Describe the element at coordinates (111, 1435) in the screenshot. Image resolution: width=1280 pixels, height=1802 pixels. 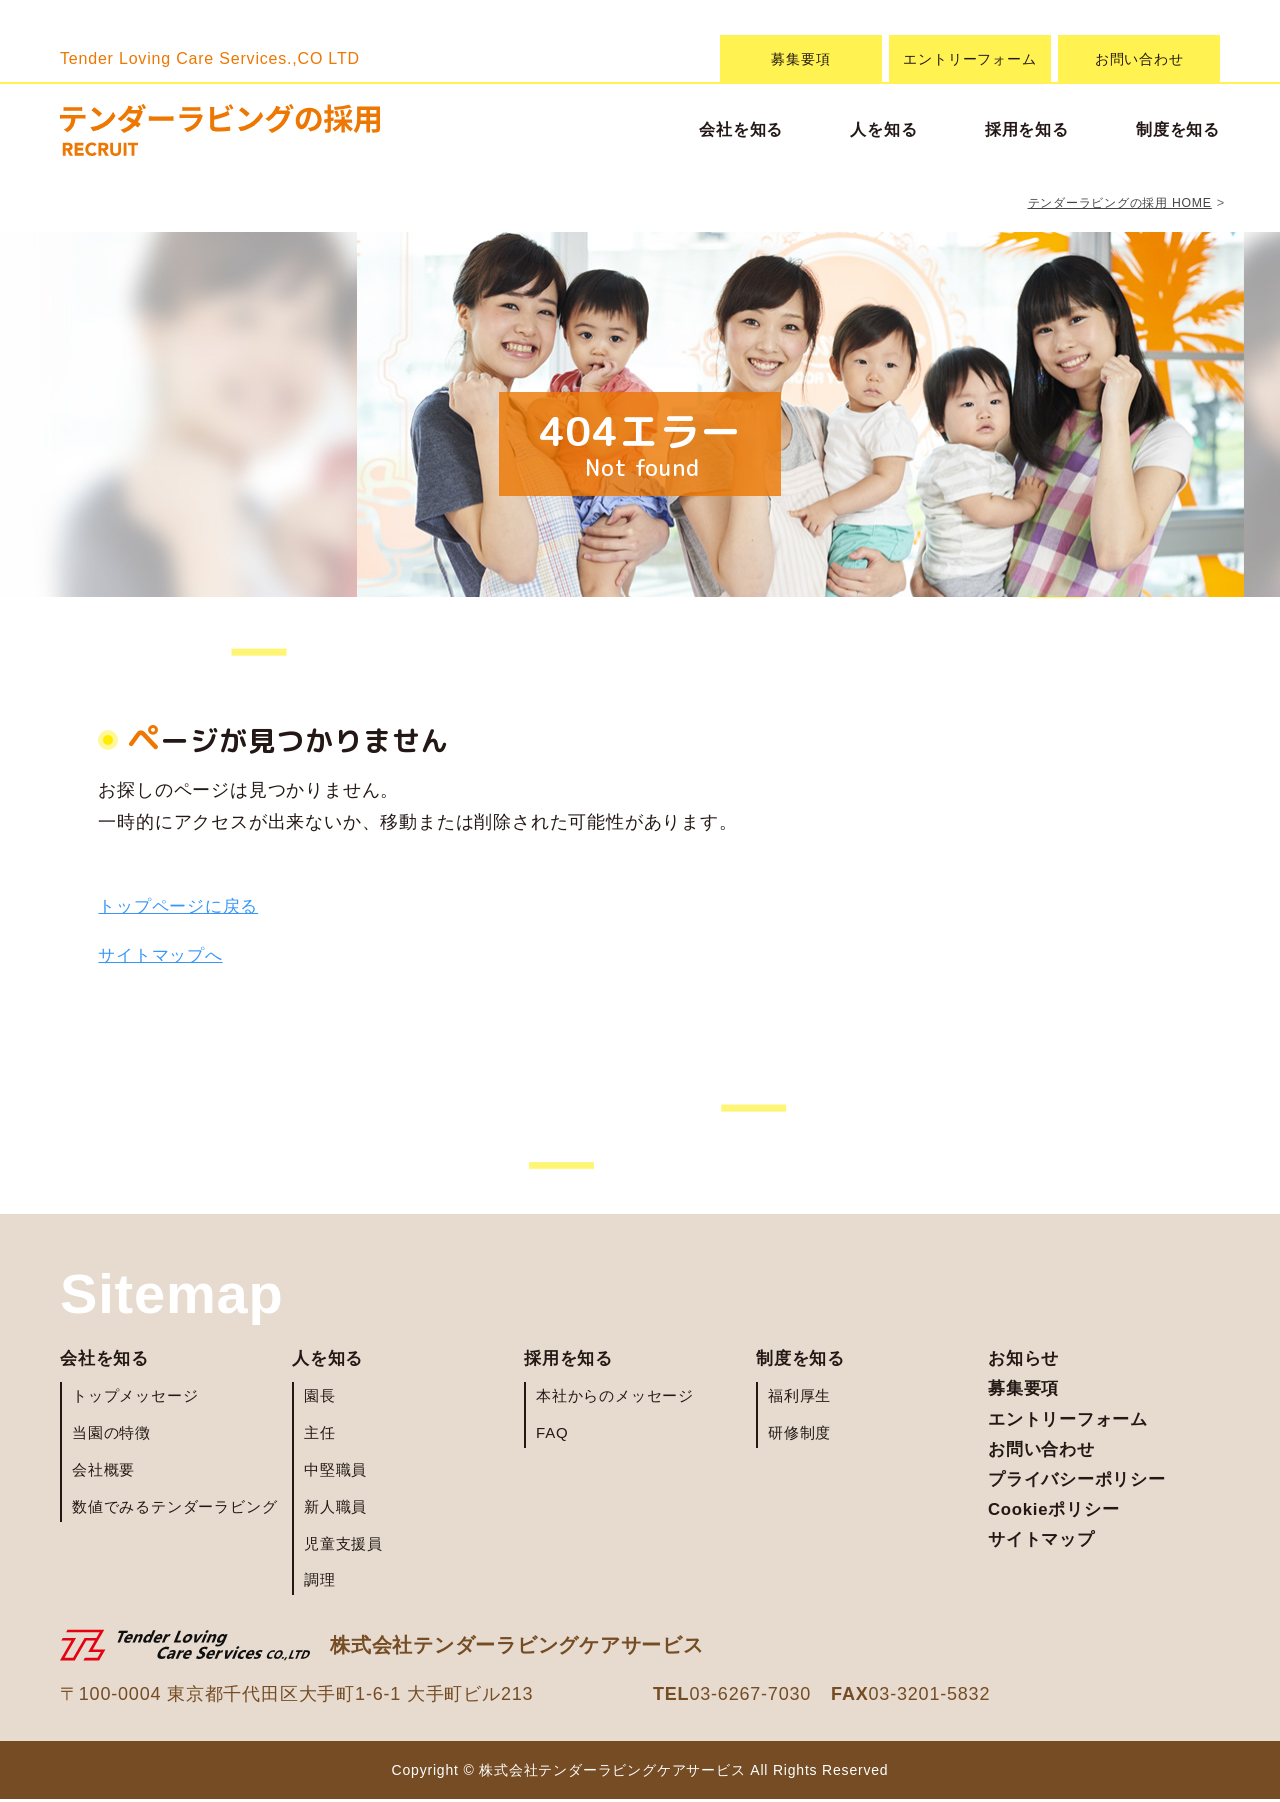
I see `当園の特徴` at that location.